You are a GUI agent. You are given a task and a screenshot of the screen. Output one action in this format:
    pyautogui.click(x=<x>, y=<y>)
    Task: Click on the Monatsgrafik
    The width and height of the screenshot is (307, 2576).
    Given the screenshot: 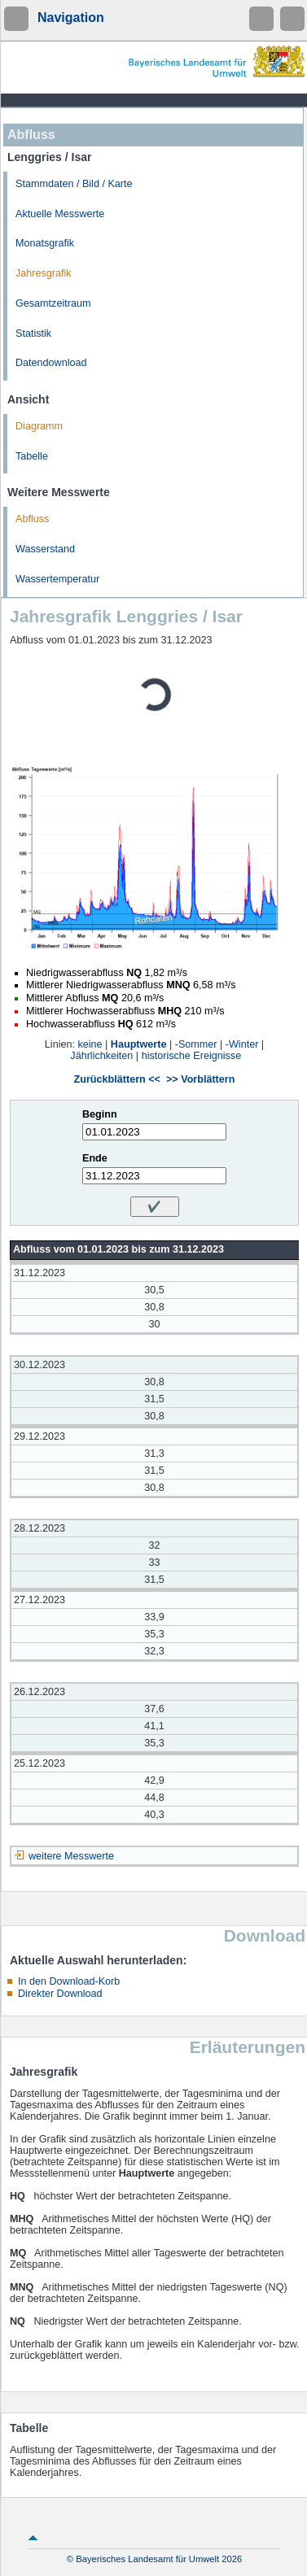 What is the action you would take?
    pyautogui.click(x=44, y=243)
    